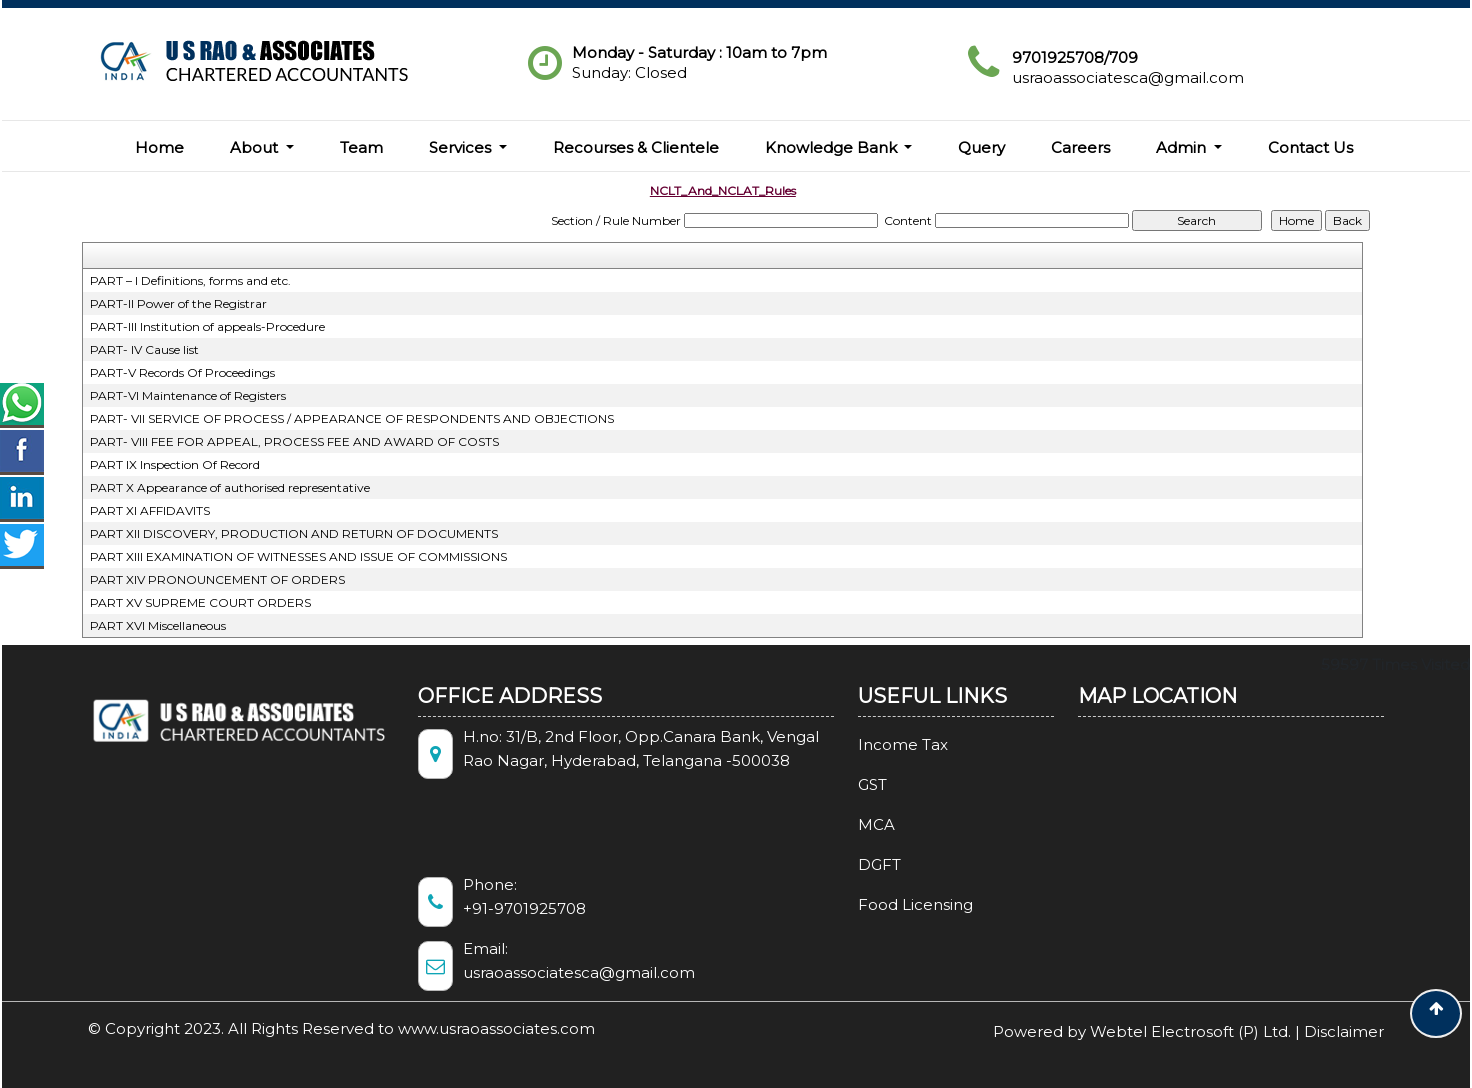  What do you see at coordinates (294, 441) in the screenshot?
I see `PART- VIII FEE FOR APPEAL, PROCESS FEE AND AWARD OF COSTS` at bounding box center [294, 441].